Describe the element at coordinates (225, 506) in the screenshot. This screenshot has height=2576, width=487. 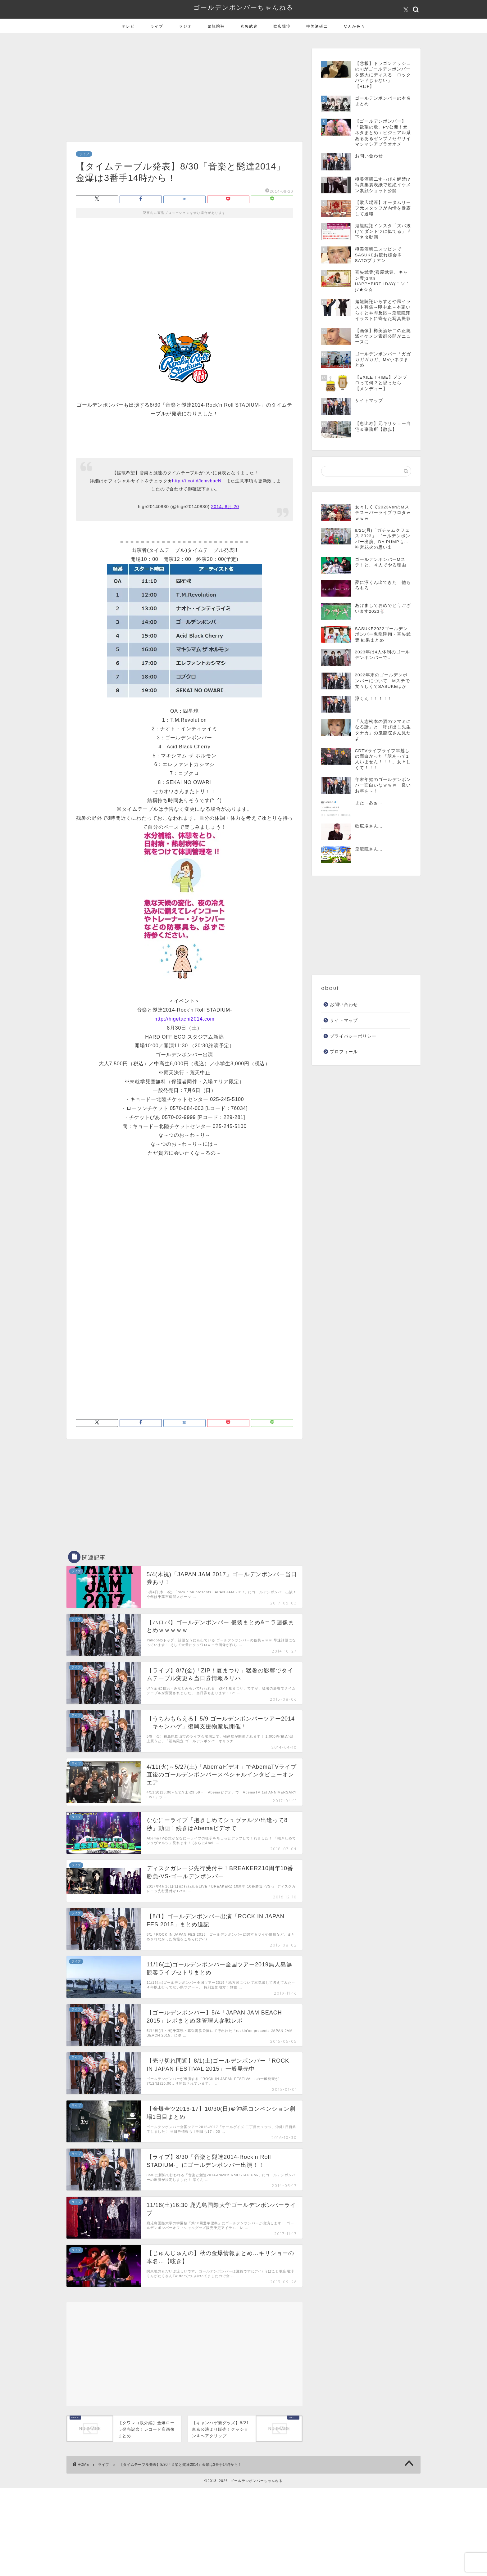
I see `2014, 8月 20` at that location.